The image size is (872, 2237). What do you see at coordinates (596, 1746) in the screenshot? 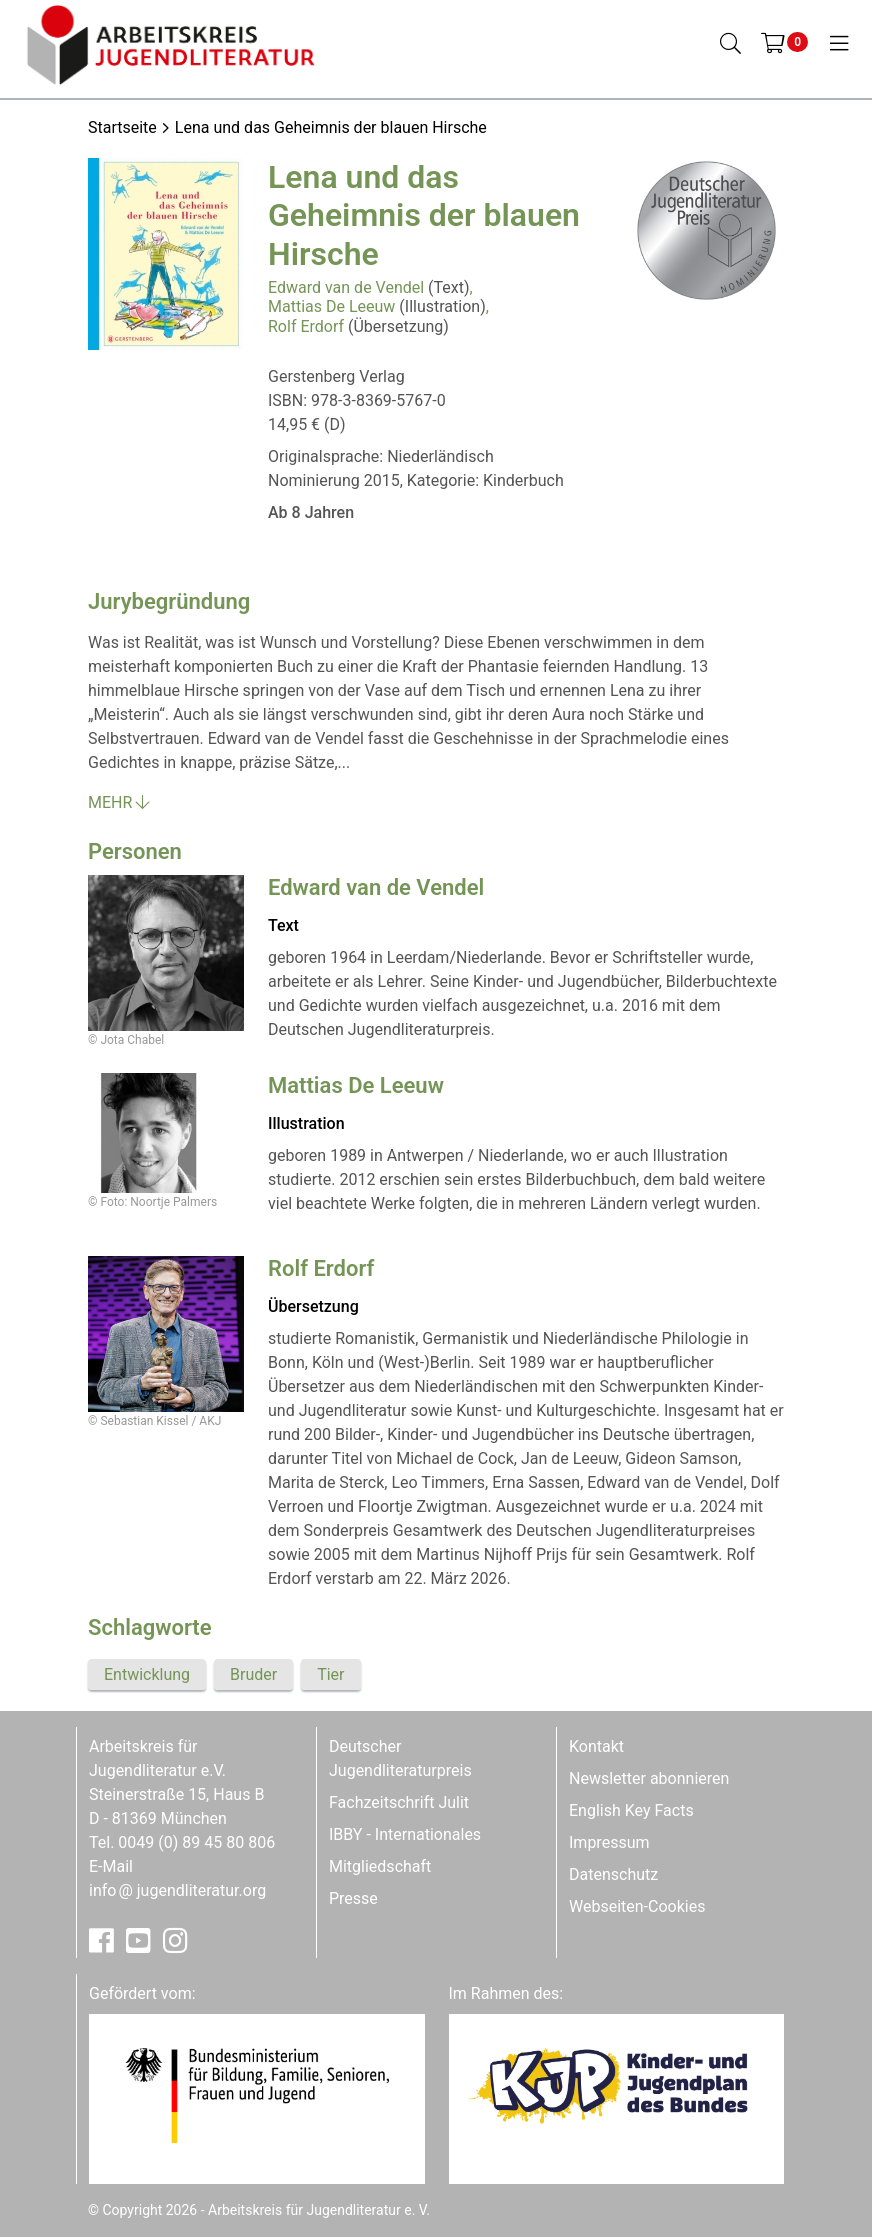
I see `Kontakt` at bounding box center [596, 1746].